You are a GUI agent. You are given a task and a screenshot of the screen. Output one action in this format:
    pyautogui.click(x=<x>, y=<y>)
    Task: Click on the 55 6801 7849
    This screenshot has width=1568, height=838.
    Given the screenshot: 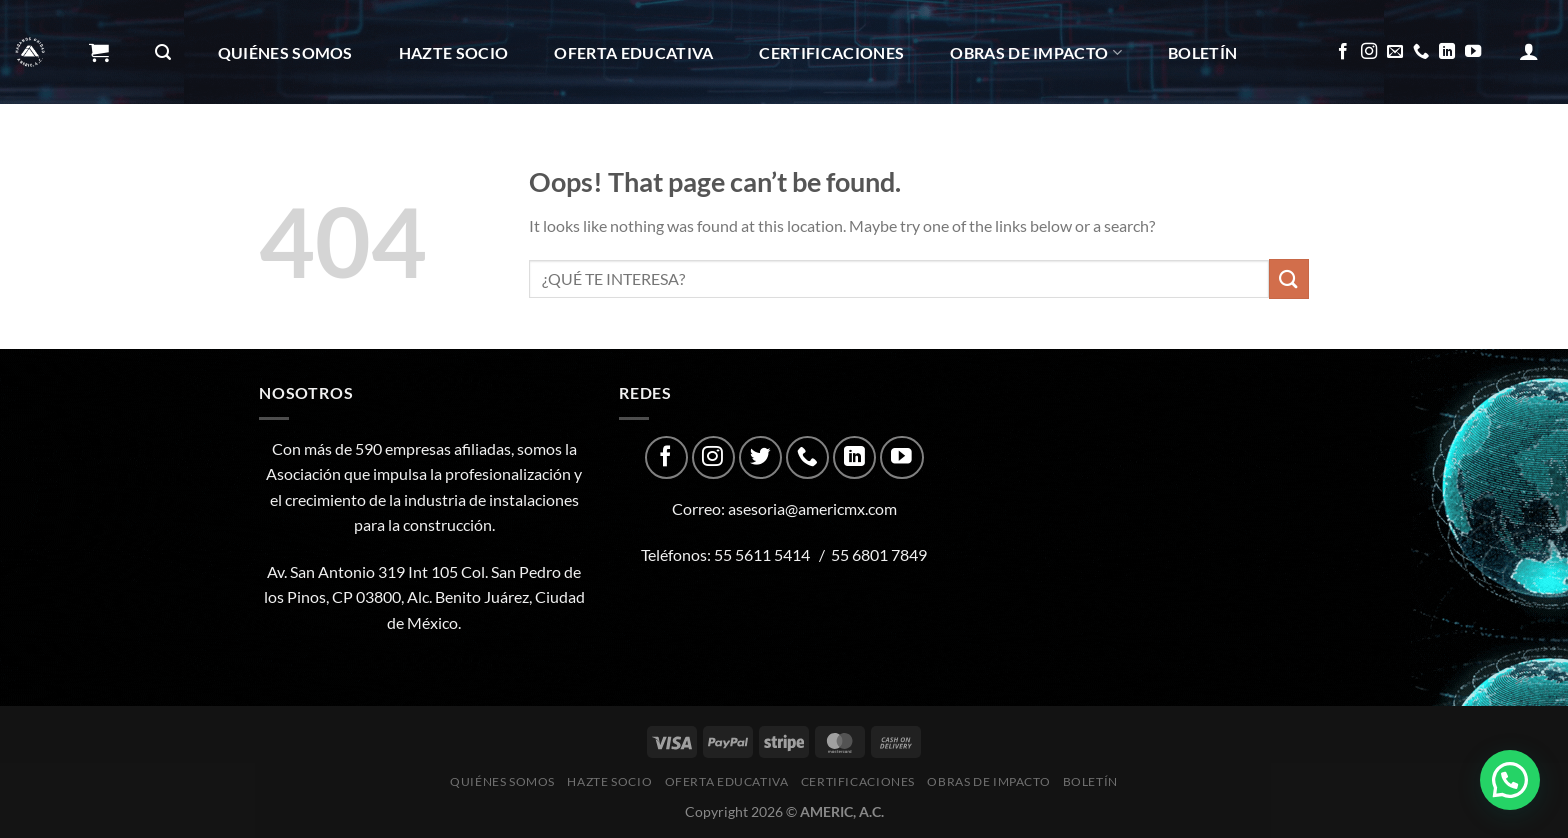 What is the action you would take?
    pyautogui.click(x=879, y=554)
    